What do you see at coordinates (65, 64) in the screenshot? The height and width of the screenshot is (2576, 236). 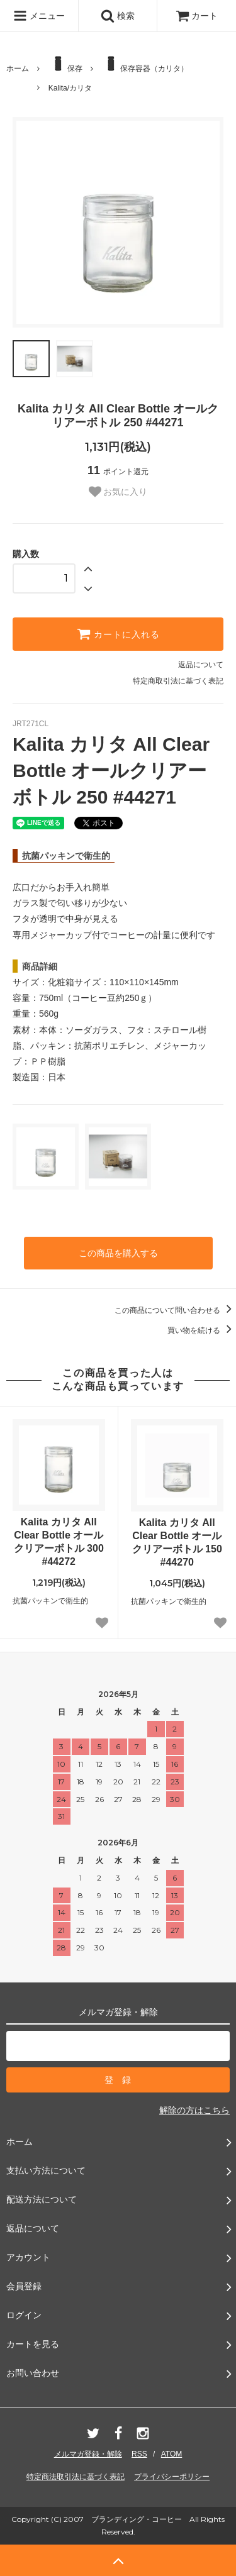 I see `保存` at bounding box center [65, 64].